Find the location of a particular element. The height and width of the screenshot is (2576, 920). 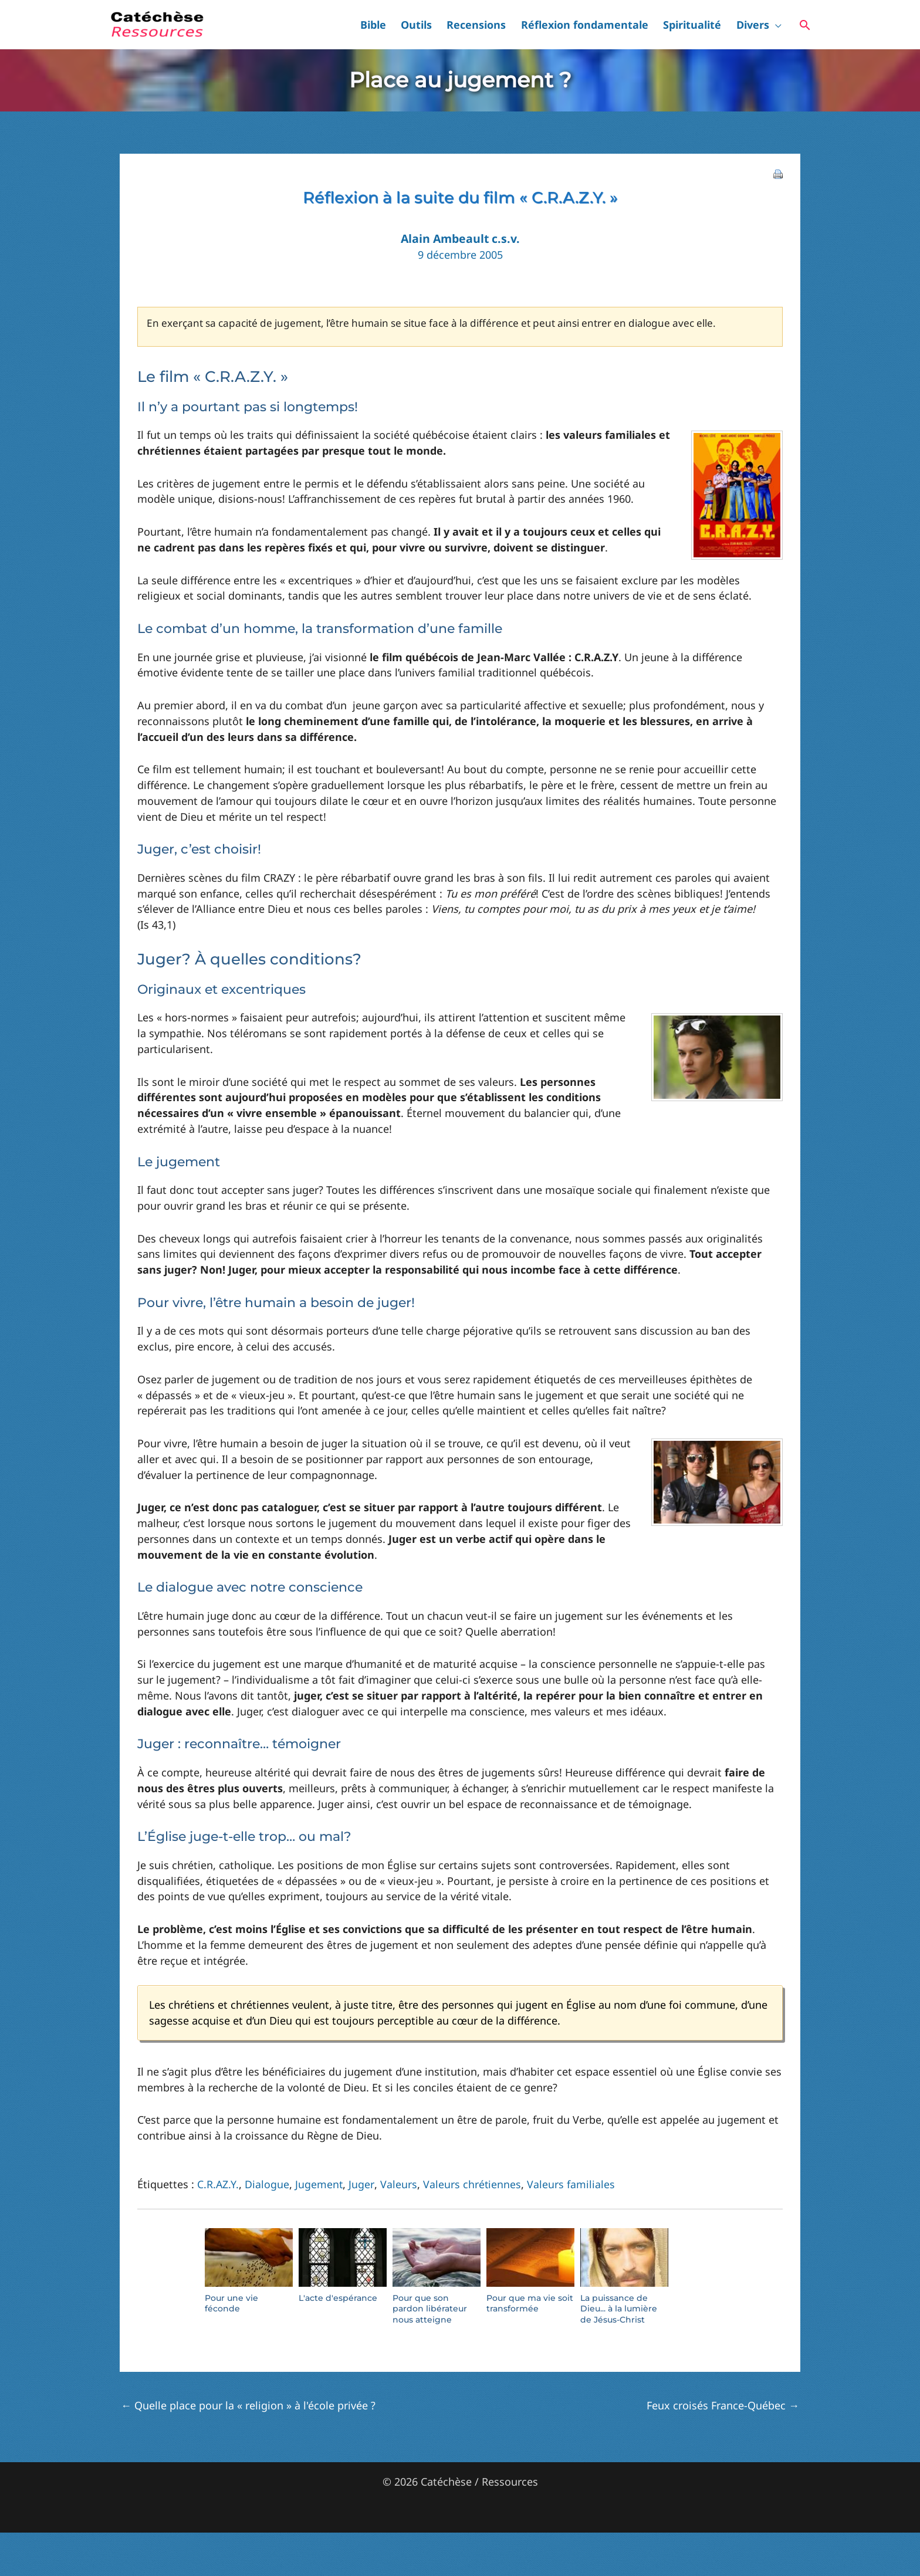

Valeurs chrétiennes is located at coordinates (471, 2184).